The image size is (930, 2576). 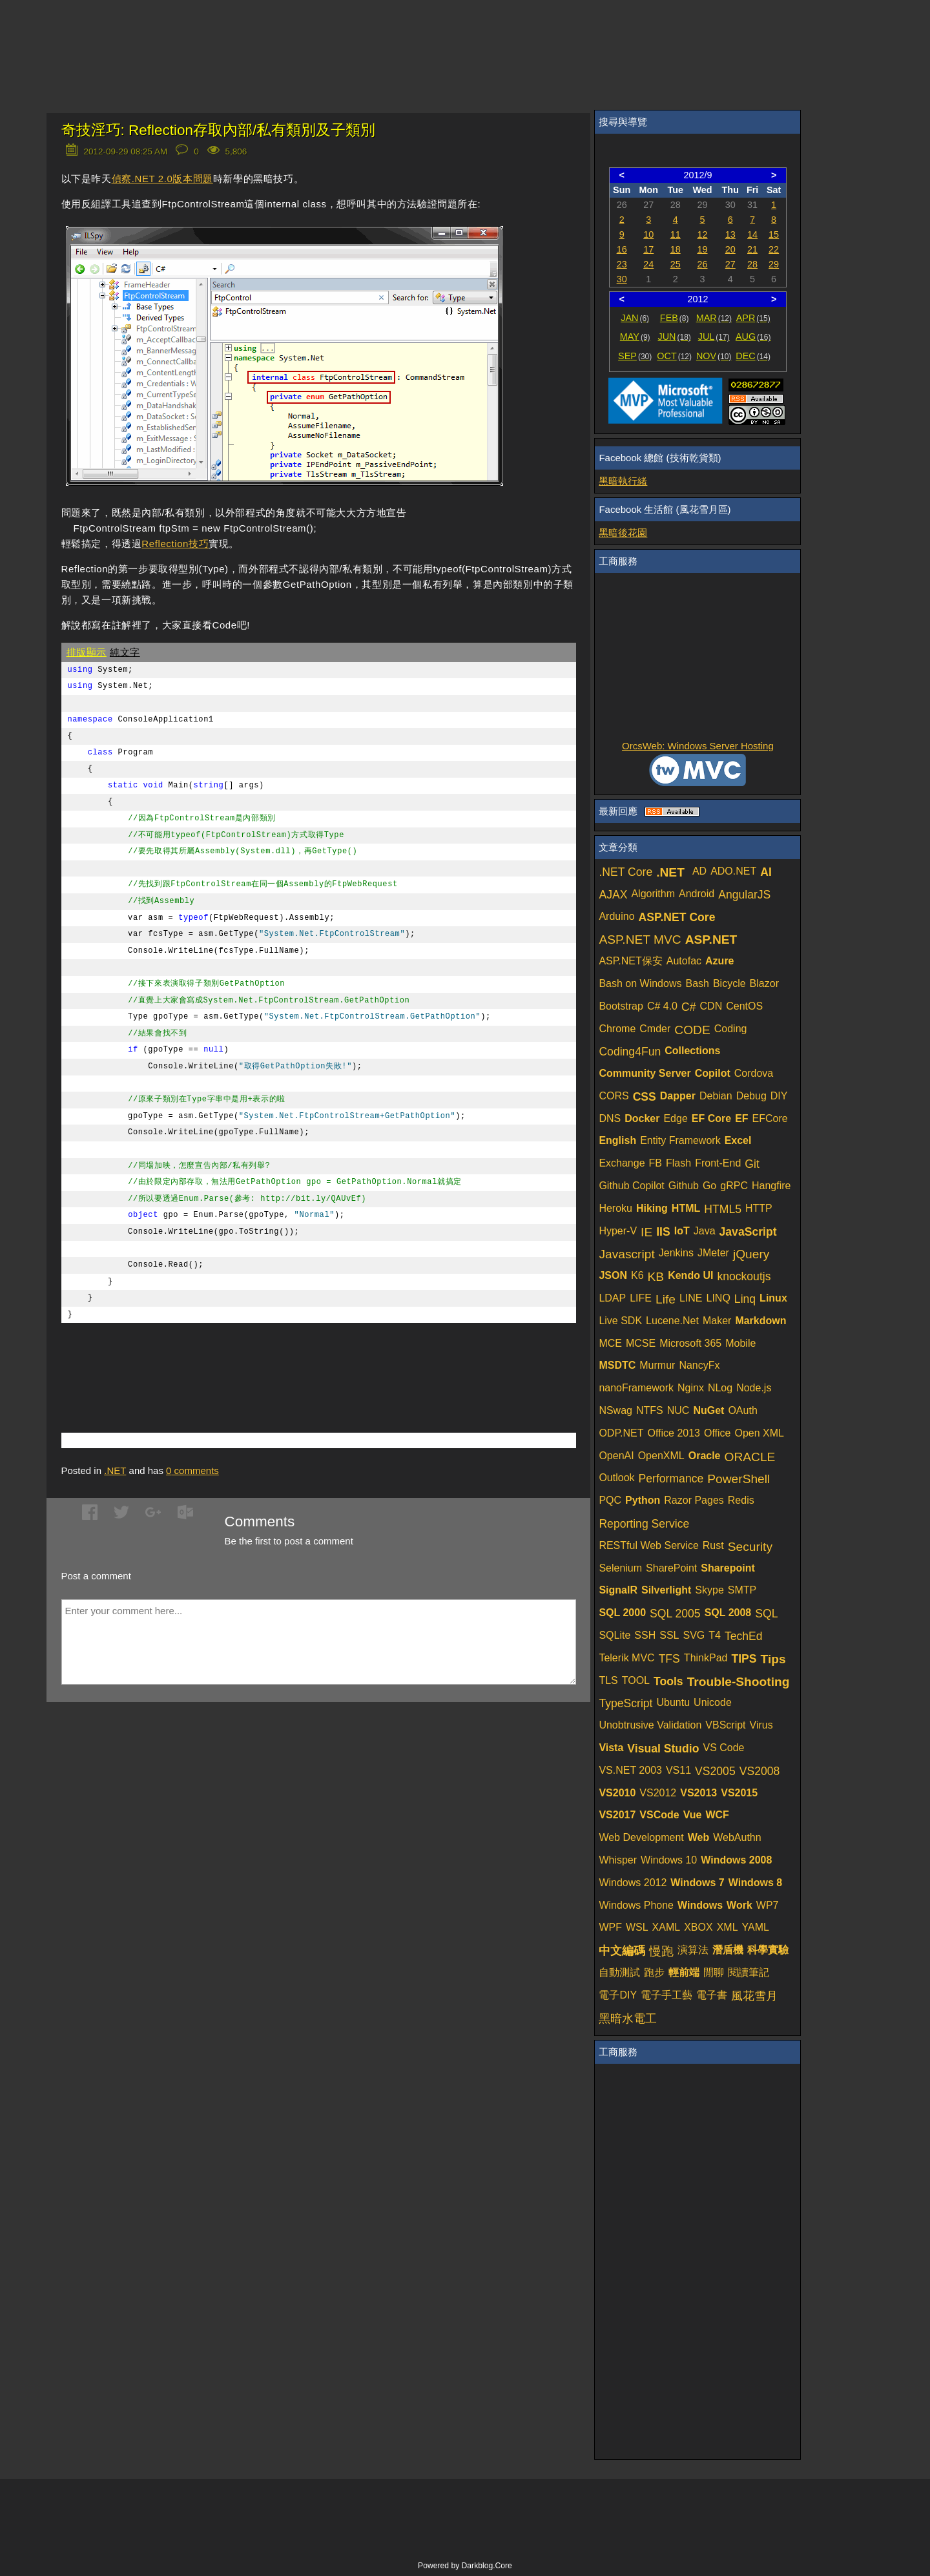 What do you see at coordinates (674, 356) in the screenshot?
I see `OCT` at bounding box center [674, 356].